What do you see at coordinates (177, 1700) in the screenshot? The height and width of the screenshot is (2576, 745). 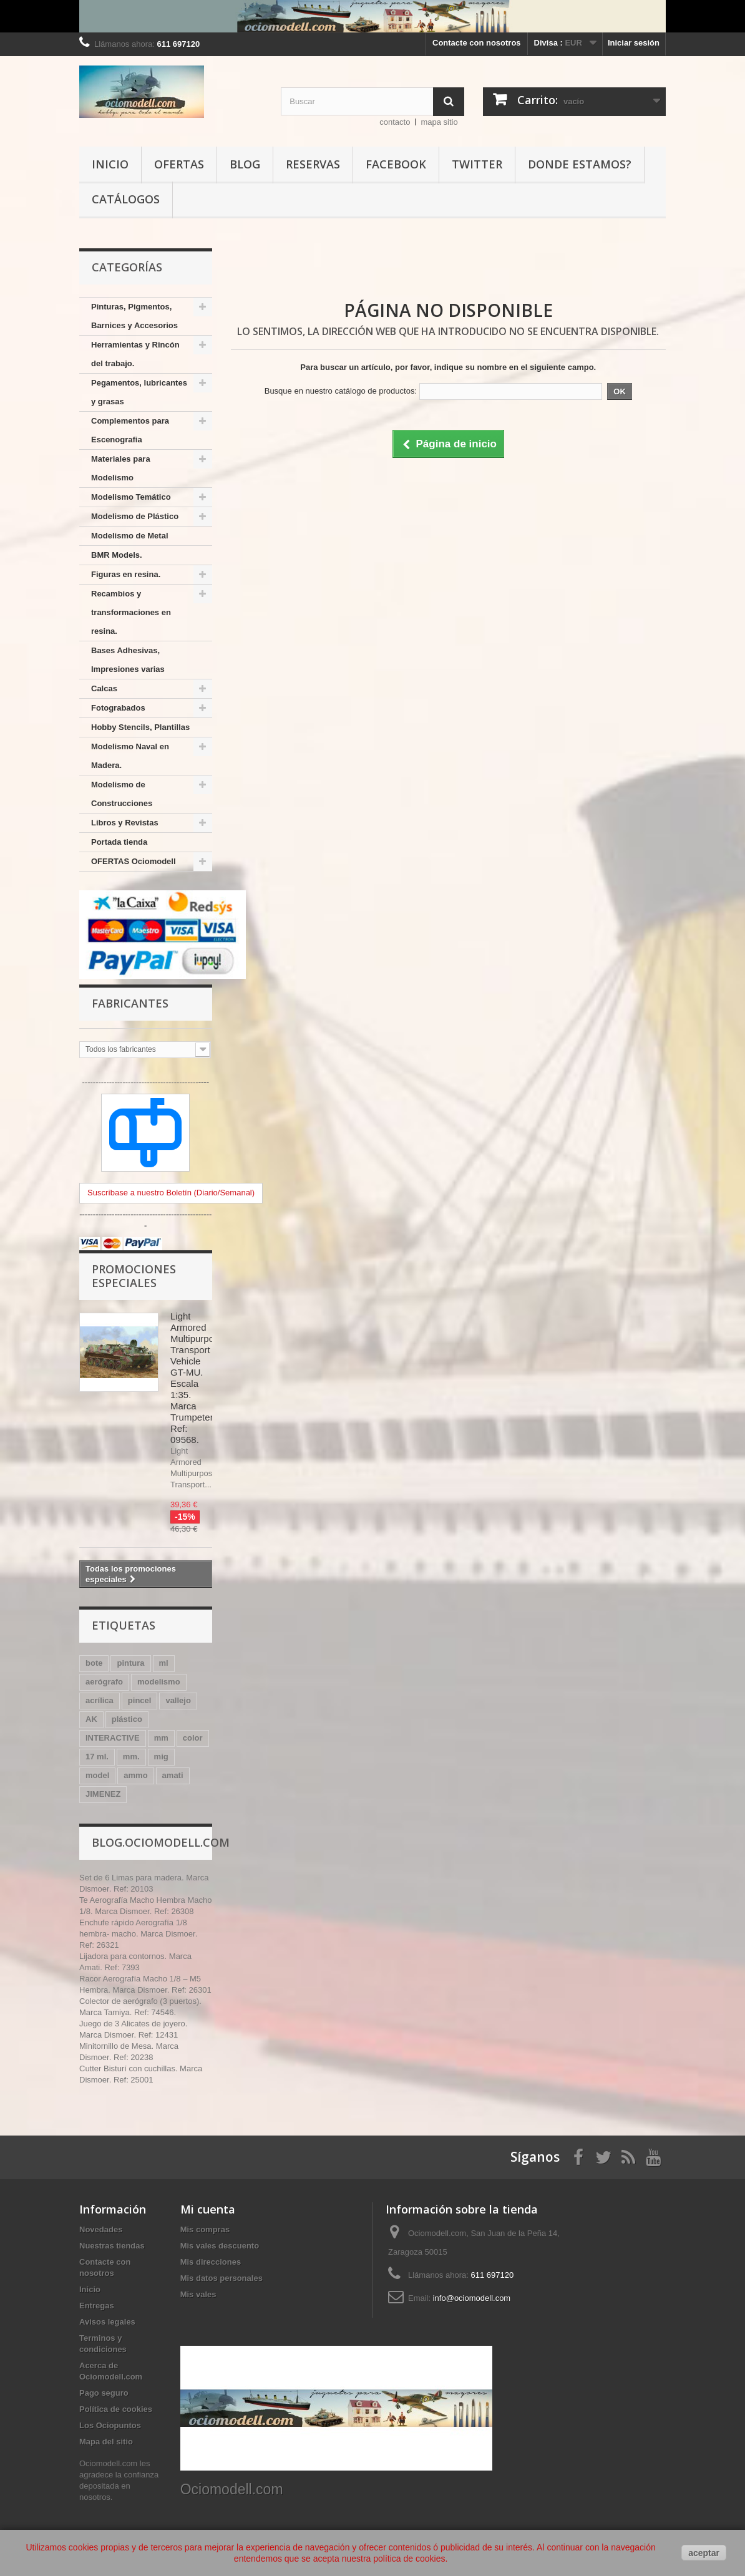 I see `vallejo` at bounding box center [177, 1700].